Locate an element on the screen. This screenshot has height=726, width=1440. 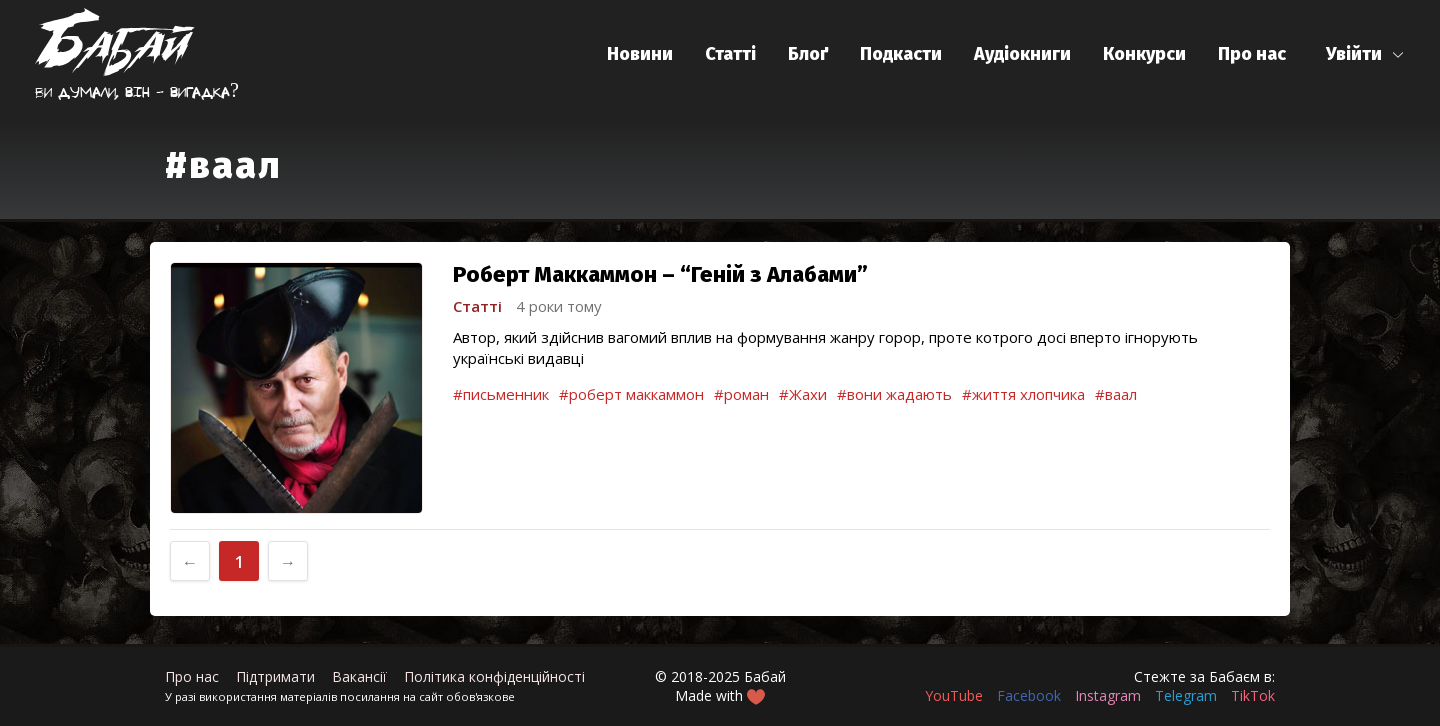
Telegram is located at coordinates (1186, 695).